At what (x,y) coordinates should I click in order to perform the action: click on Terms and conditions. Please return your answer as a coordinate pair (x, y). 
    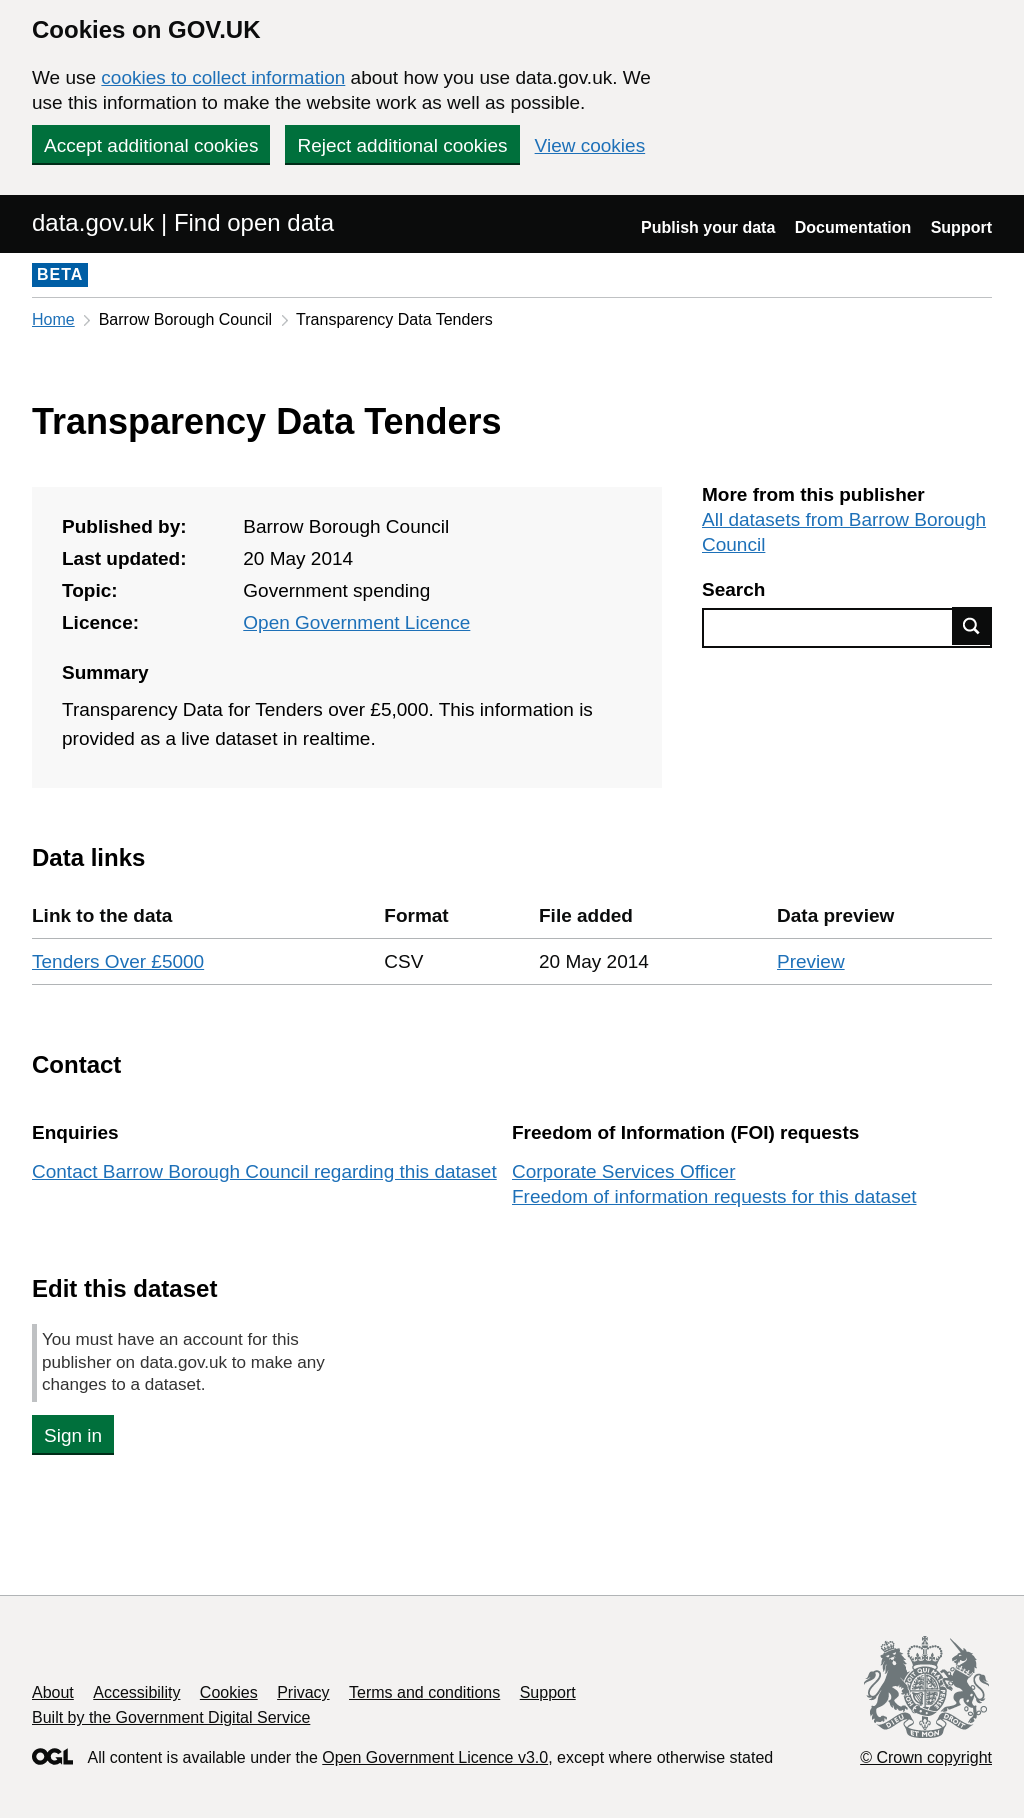
    Looking at the image, I should click on (424, 1692).